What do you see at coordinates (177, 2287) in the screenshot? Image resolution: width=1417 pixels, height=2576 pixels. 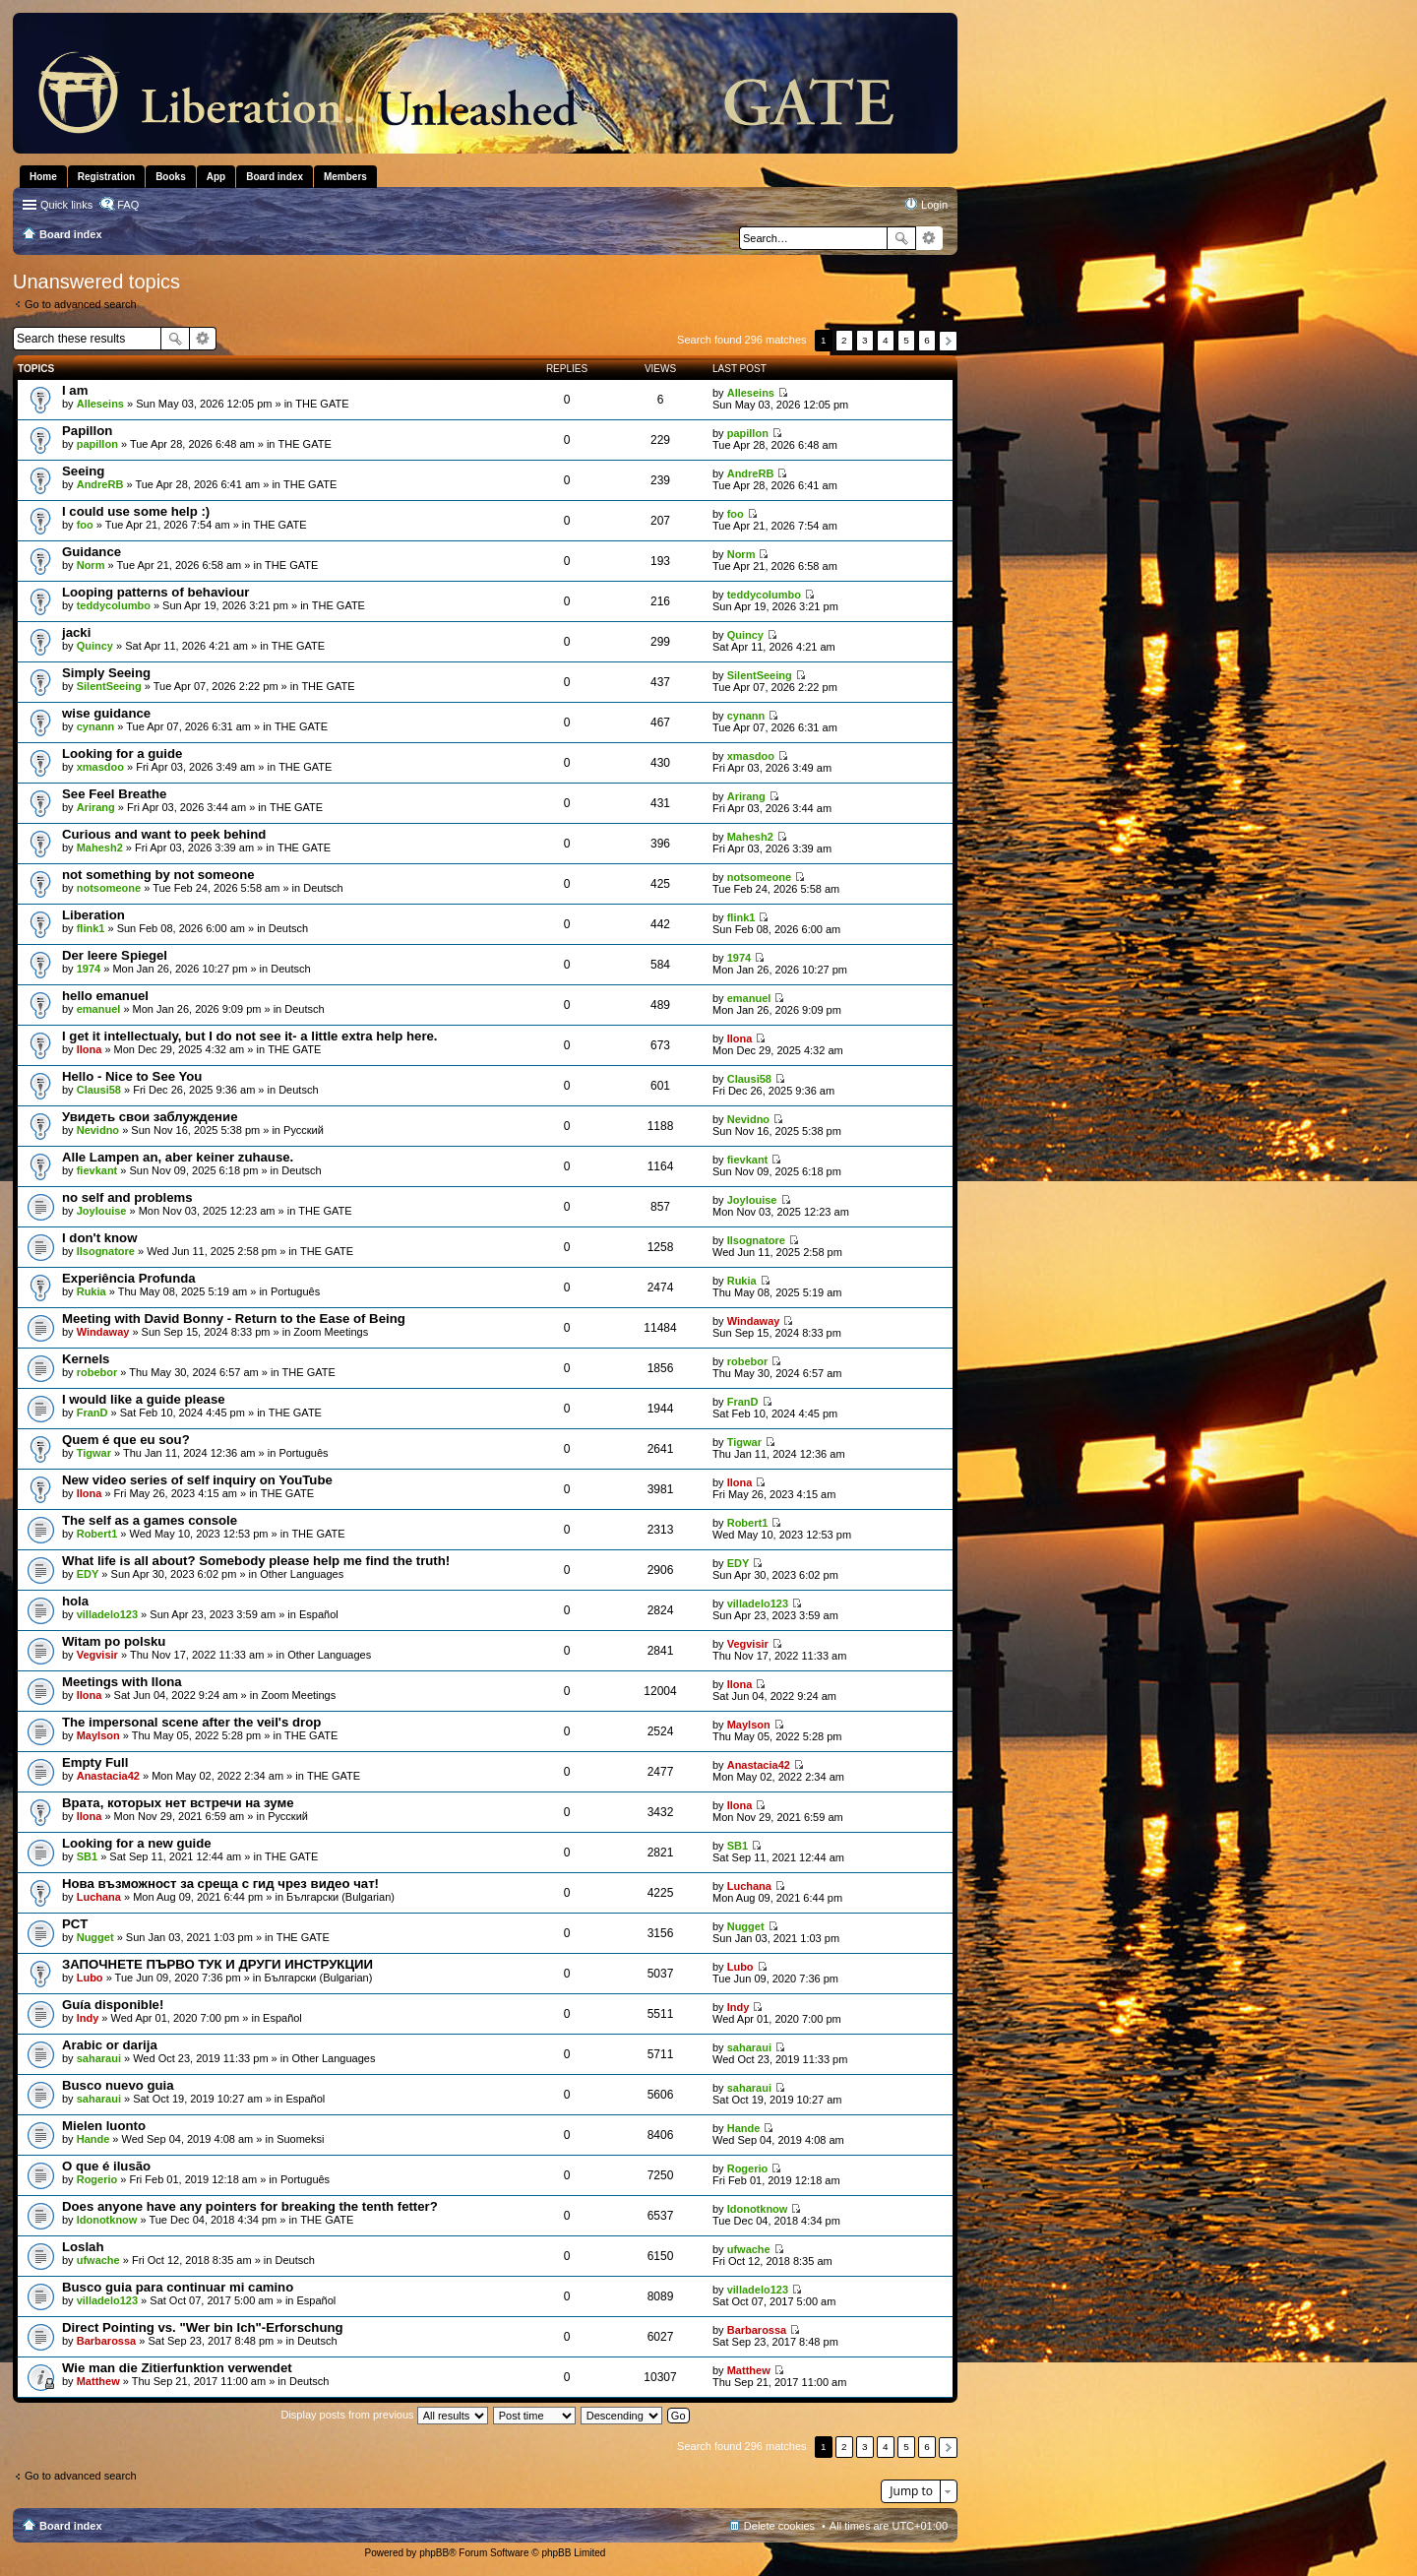 I see `Busco guia para continuar mi camino` at bounding box center [177, 2287].